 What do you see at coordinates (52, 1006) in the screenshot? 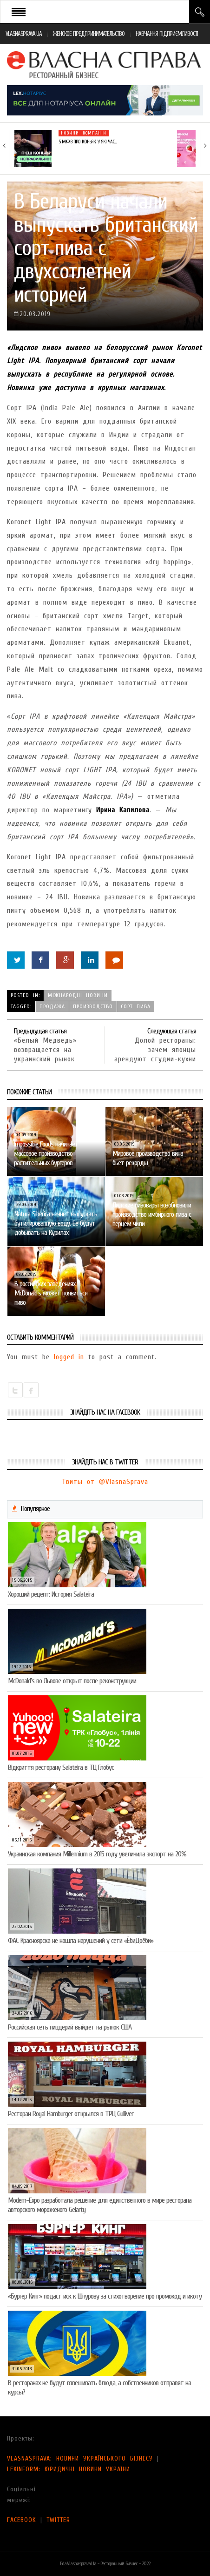
I see `продажа` at bounding box center [52, 1006].